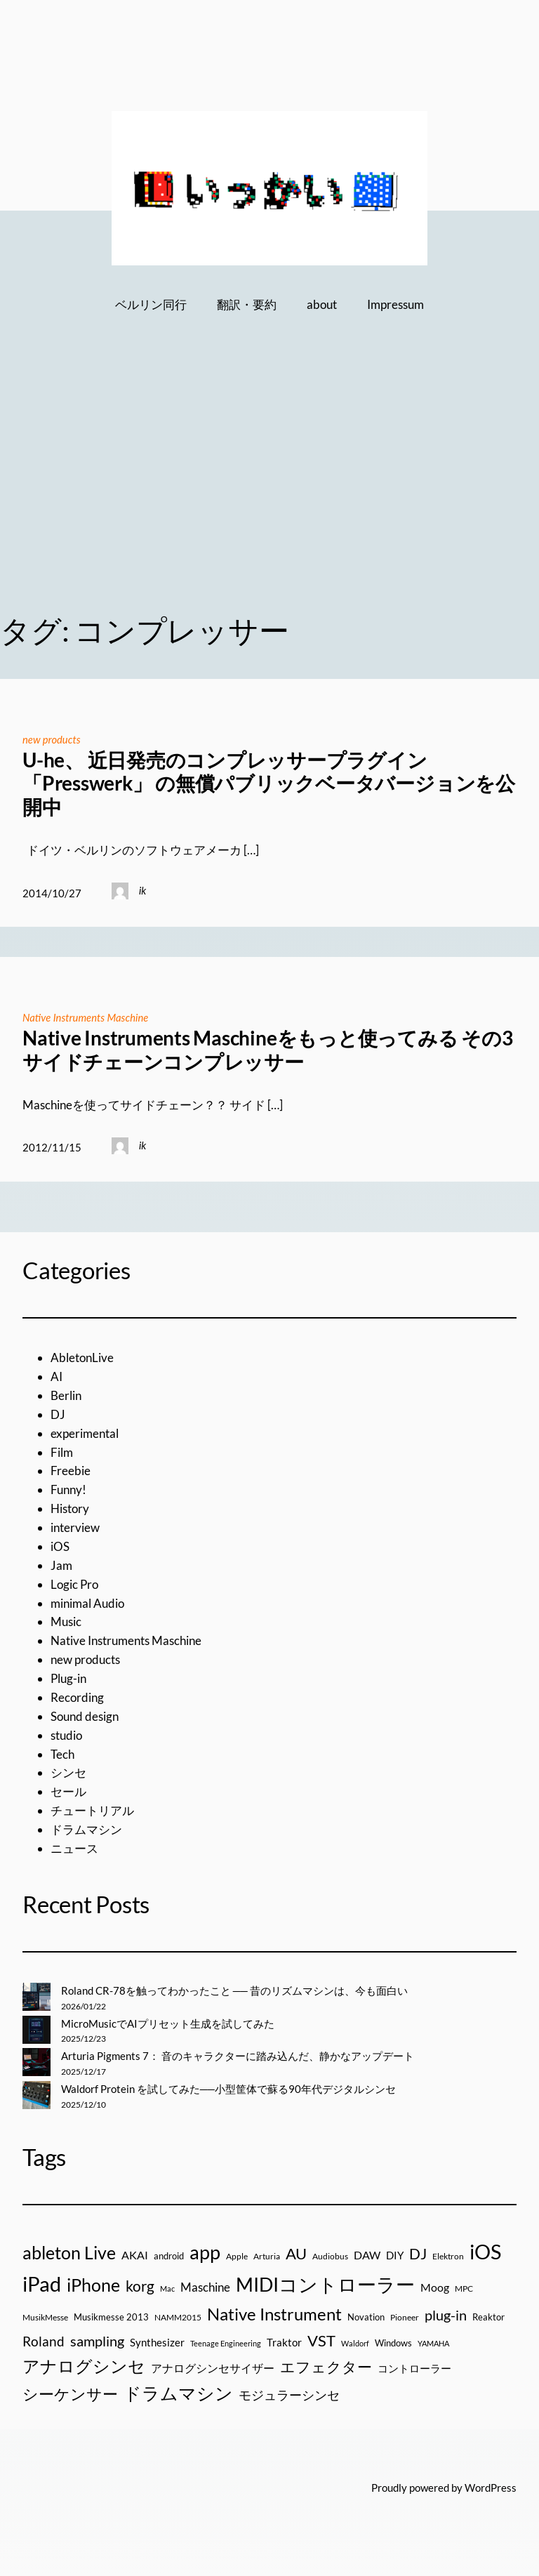 The height and width of the screenshot is (2576, 539). What do you see at coordinates (69, 2252) in the screenshot?
I see `ableton Live [ableton Live (142個の項目)]` at bounding box center [69, 2252].